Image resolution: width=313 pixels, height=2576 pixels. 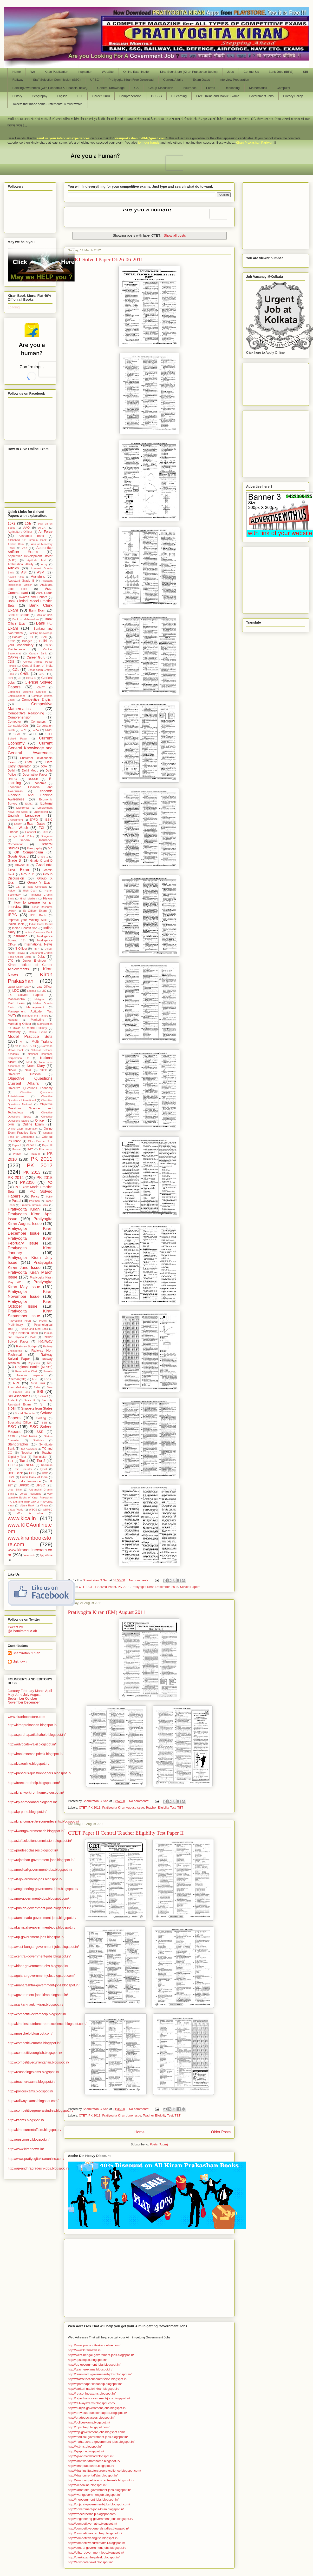 What do you see at coordinates (189, 88) in the screenshot?
I see `Insurance` at bounding box center [189, 88].